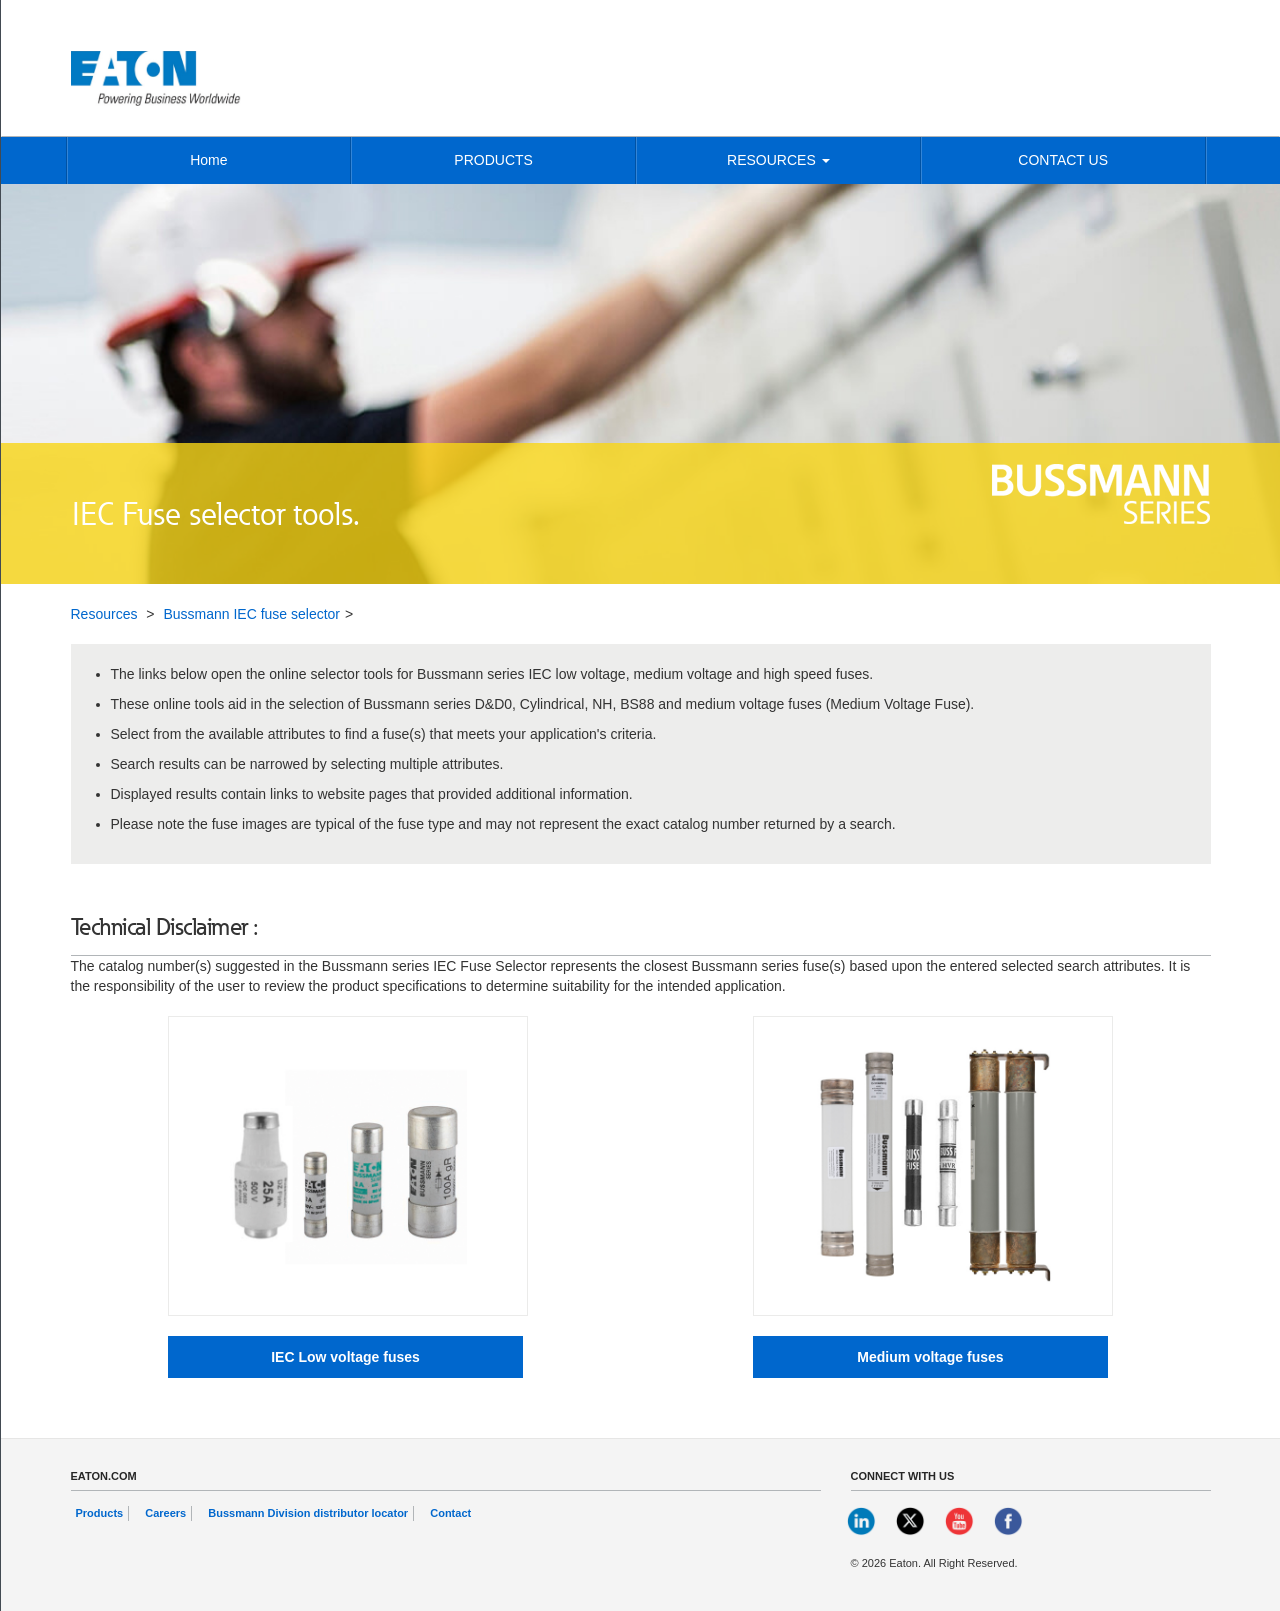  What do you see at coordinates (165, 1513) in the screenshot?
I see `Careers [link]` at bounding box center [165, 1513].